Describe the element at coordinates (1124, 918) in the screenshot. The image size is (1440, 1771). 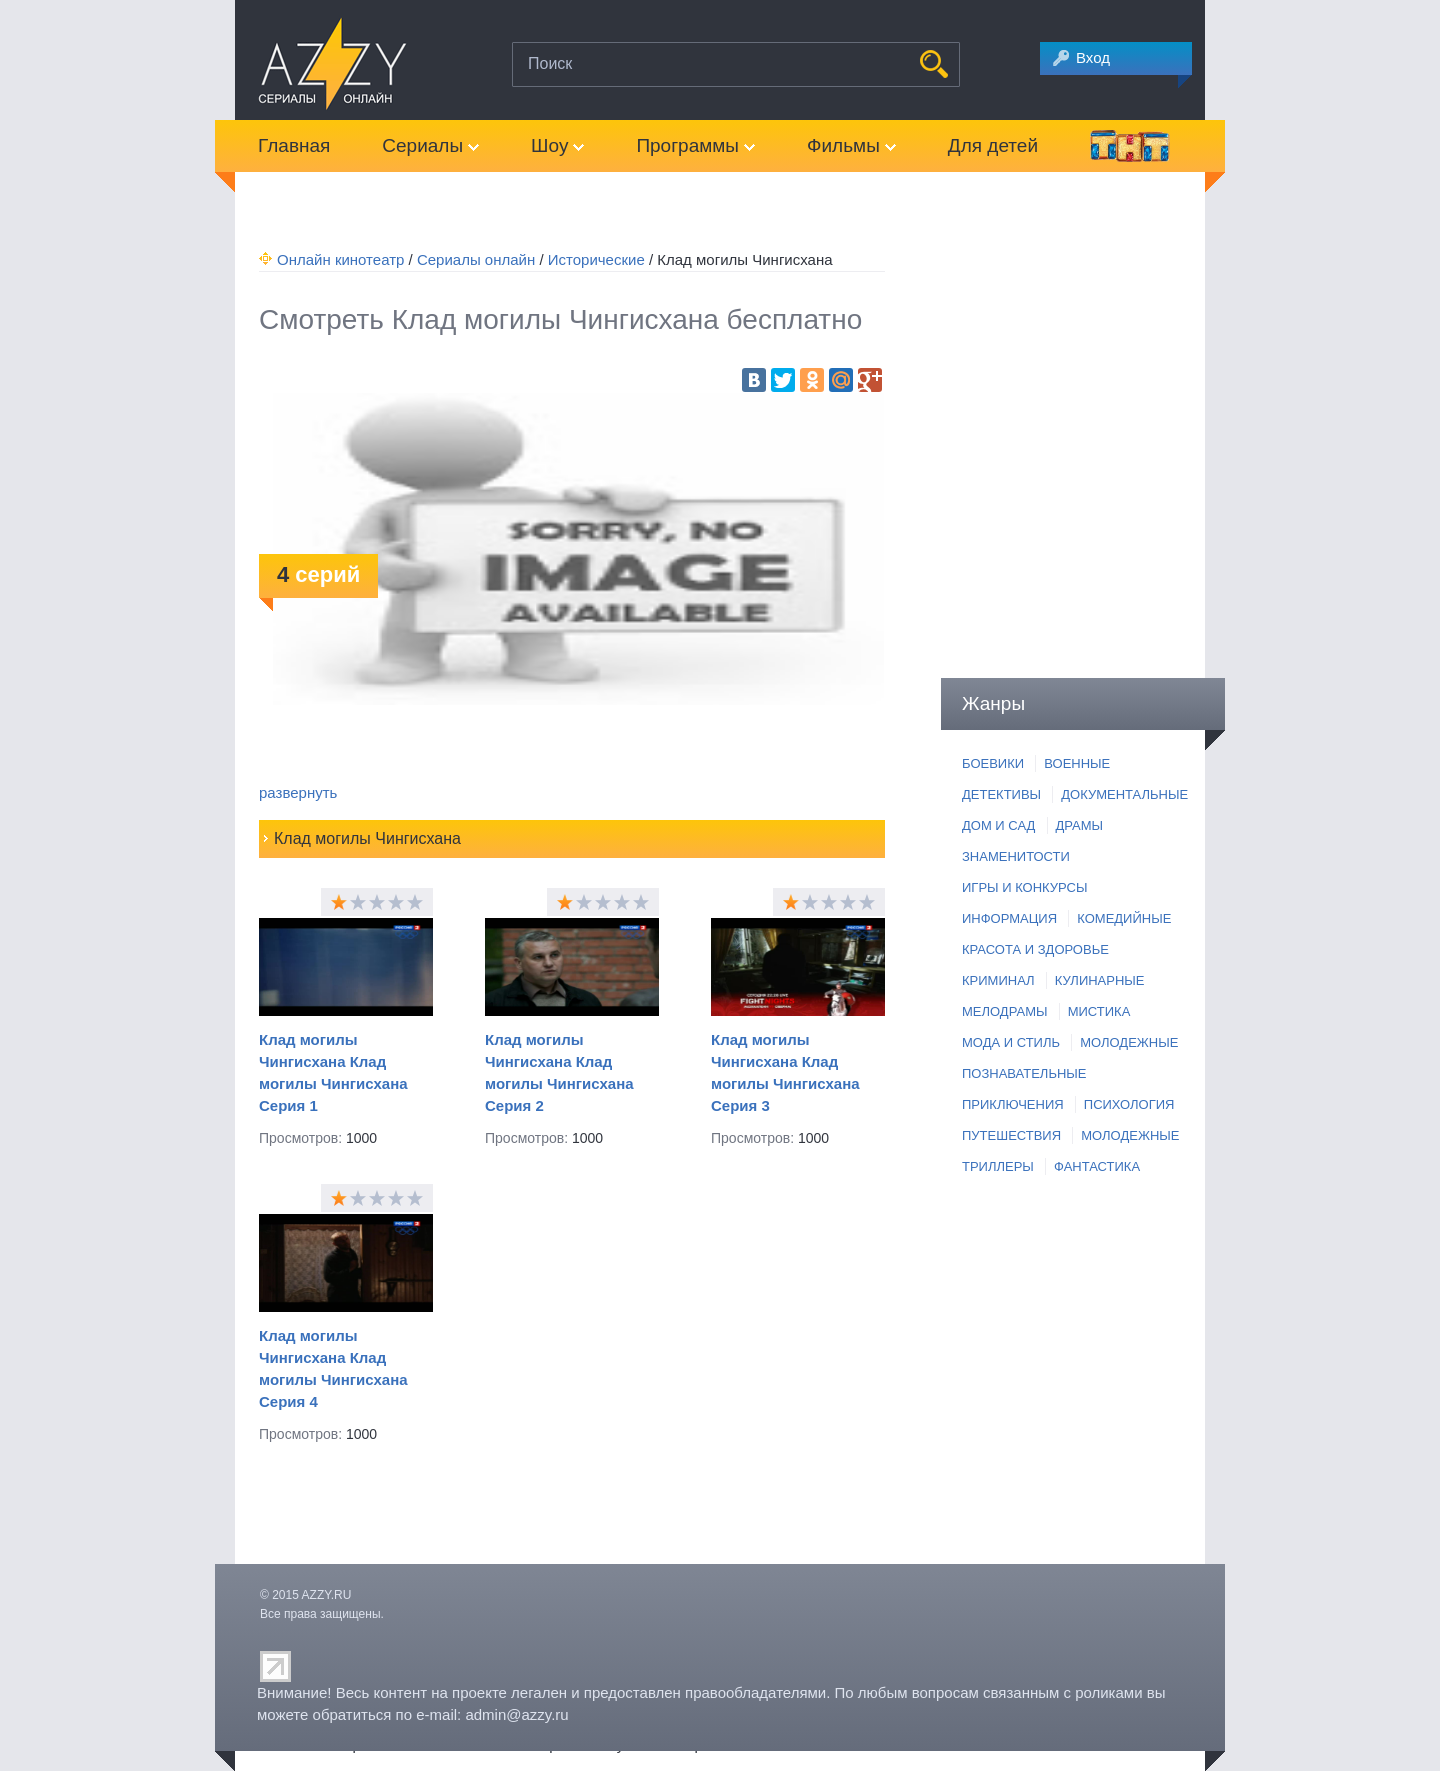
I see `КОМЕДИЙНЫЕ` at that location.